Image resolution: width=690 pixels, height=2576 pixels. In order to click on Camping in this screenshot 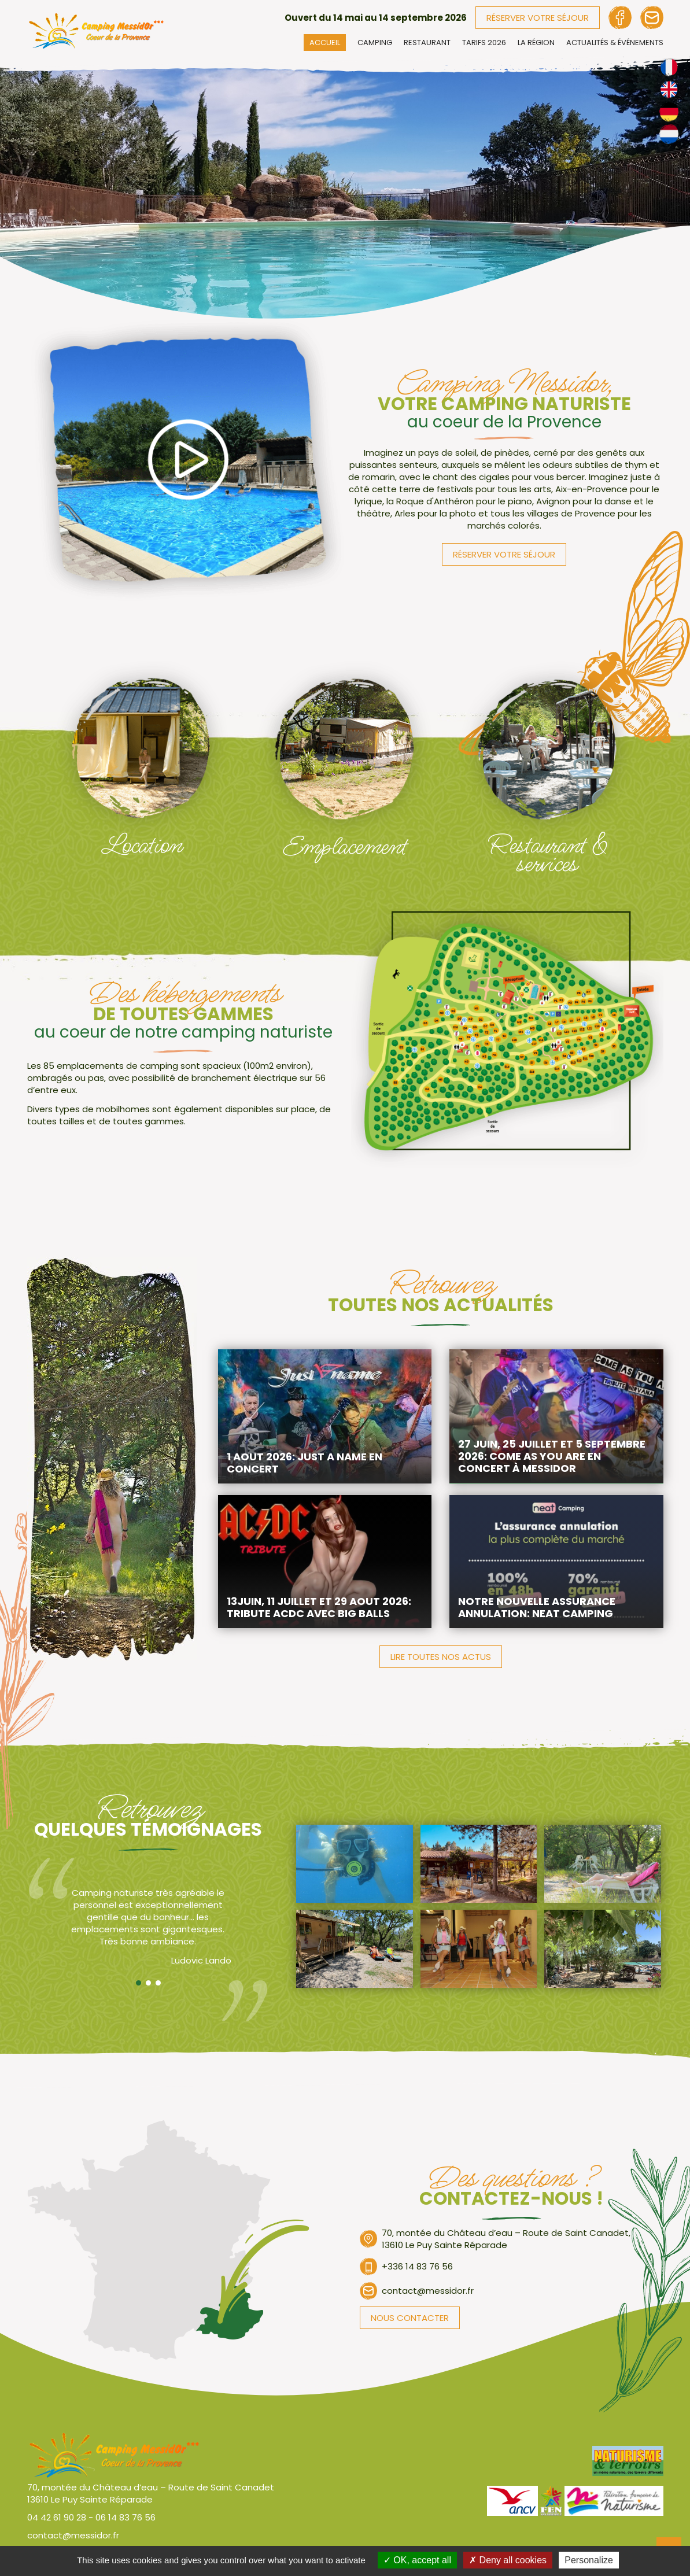, I will do `click(374, 42)`.